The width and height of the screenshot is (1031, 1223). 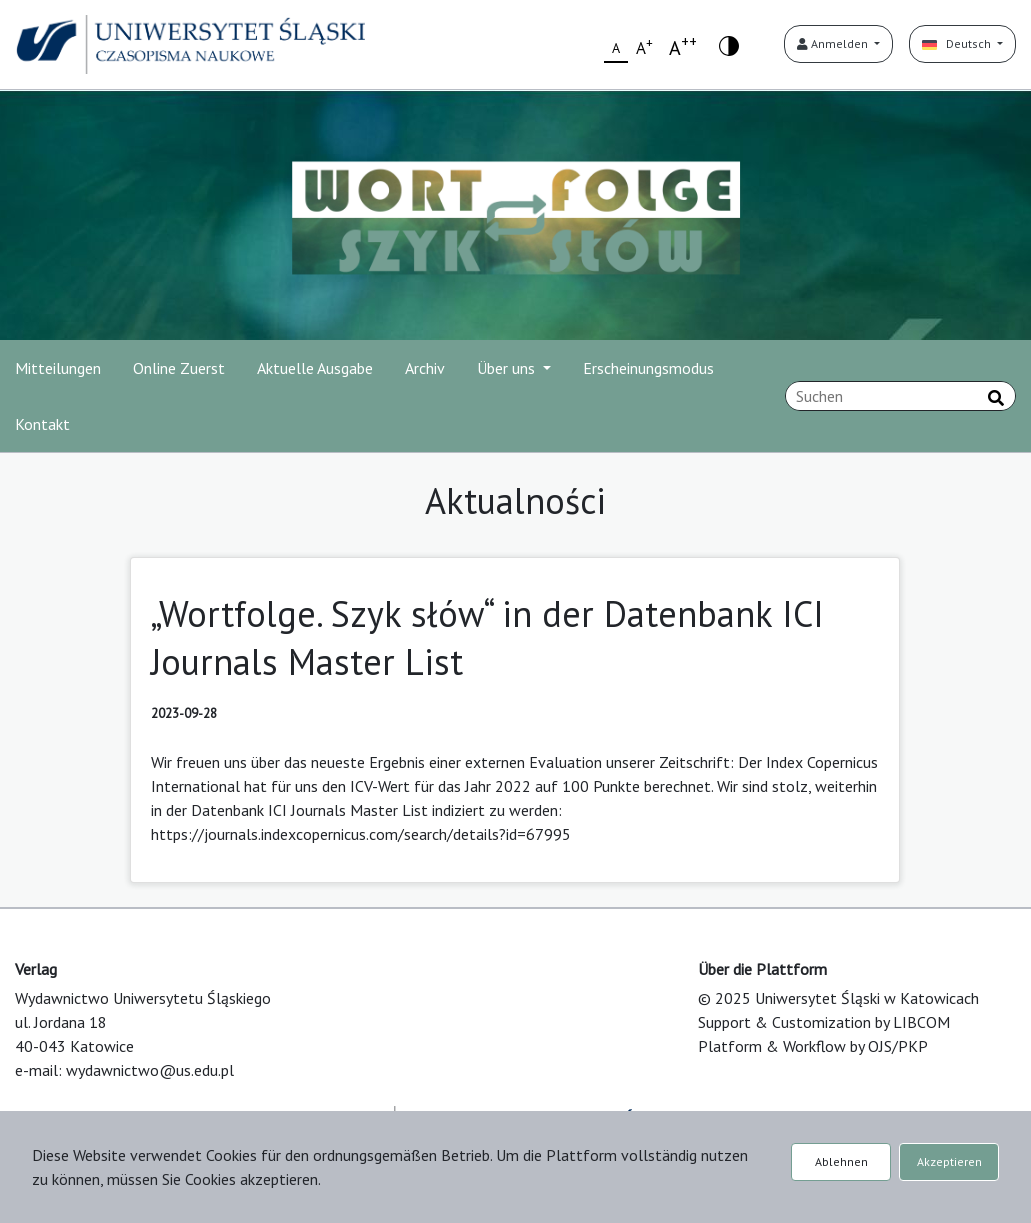 I want to click on Über uns [button], so click(x=508, y=368).